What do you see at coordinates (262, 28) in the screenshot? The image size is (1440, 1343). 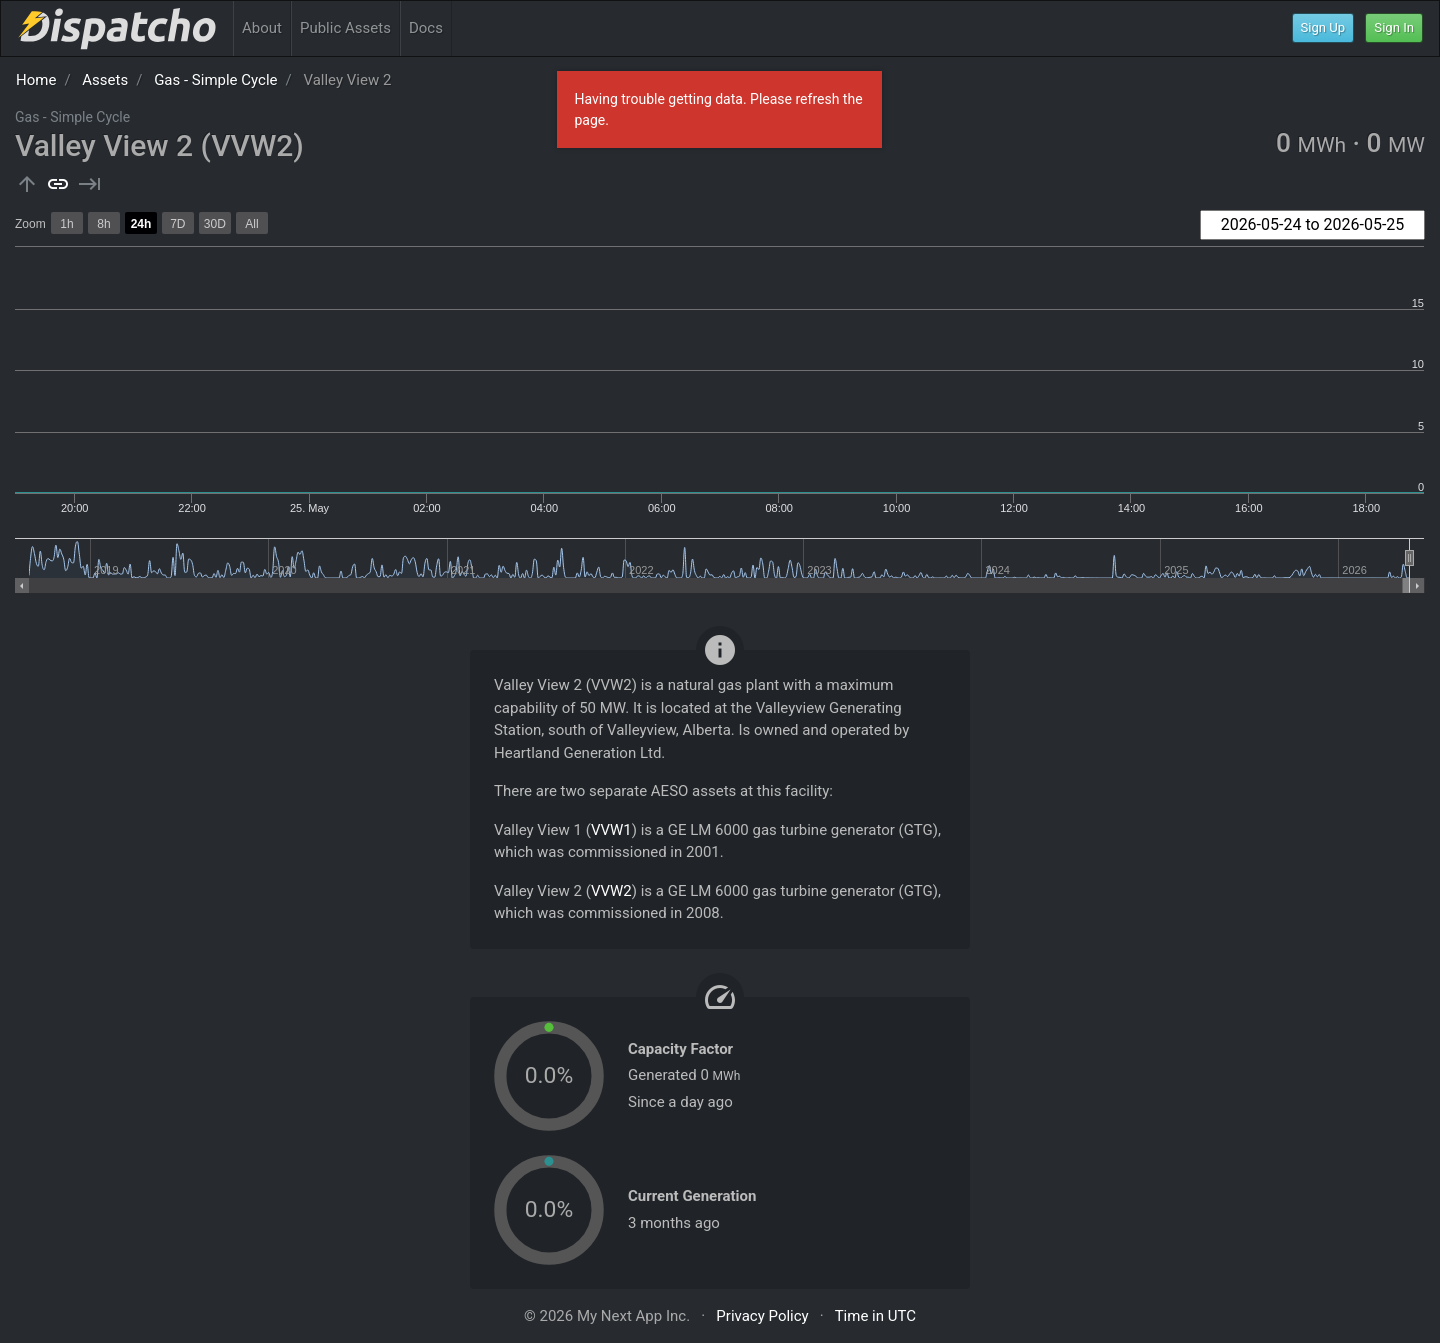 I see `About` at bounding box center [262, 28].